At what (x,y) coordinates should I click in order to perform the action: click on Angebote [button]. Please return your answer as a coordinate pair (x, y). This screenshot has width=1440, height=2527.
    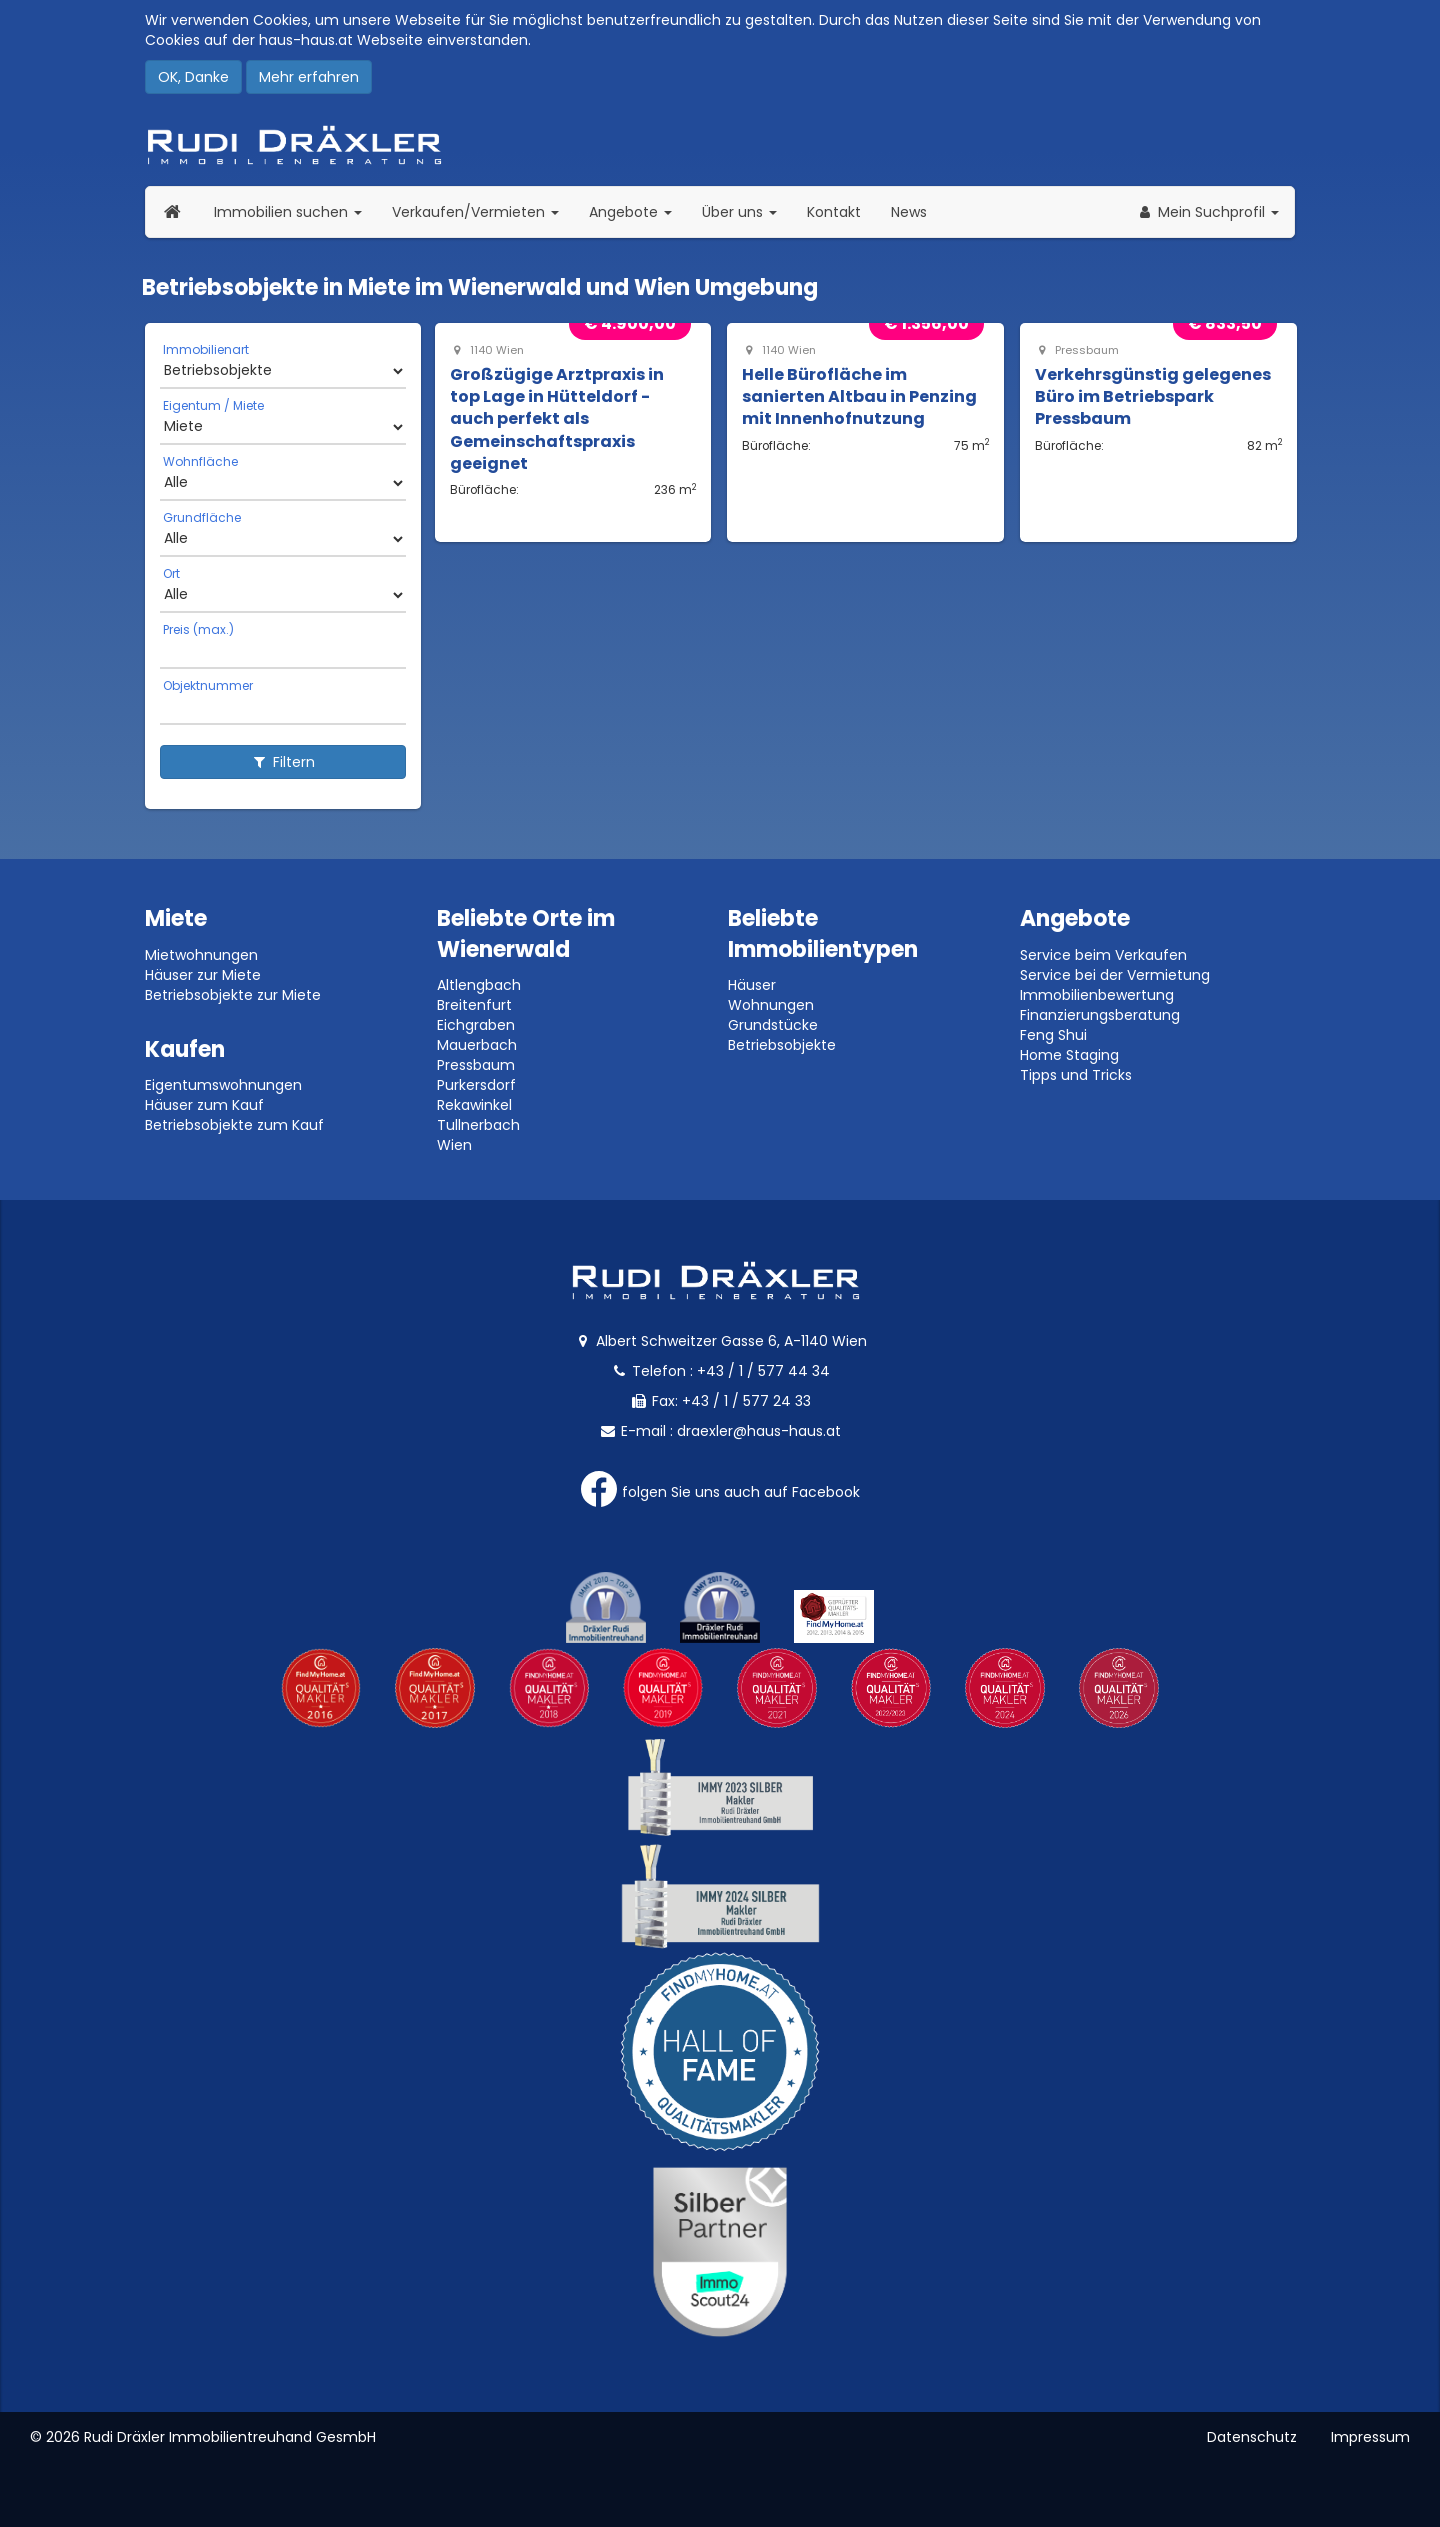
    Looking at the image, I should click on (630, 212).